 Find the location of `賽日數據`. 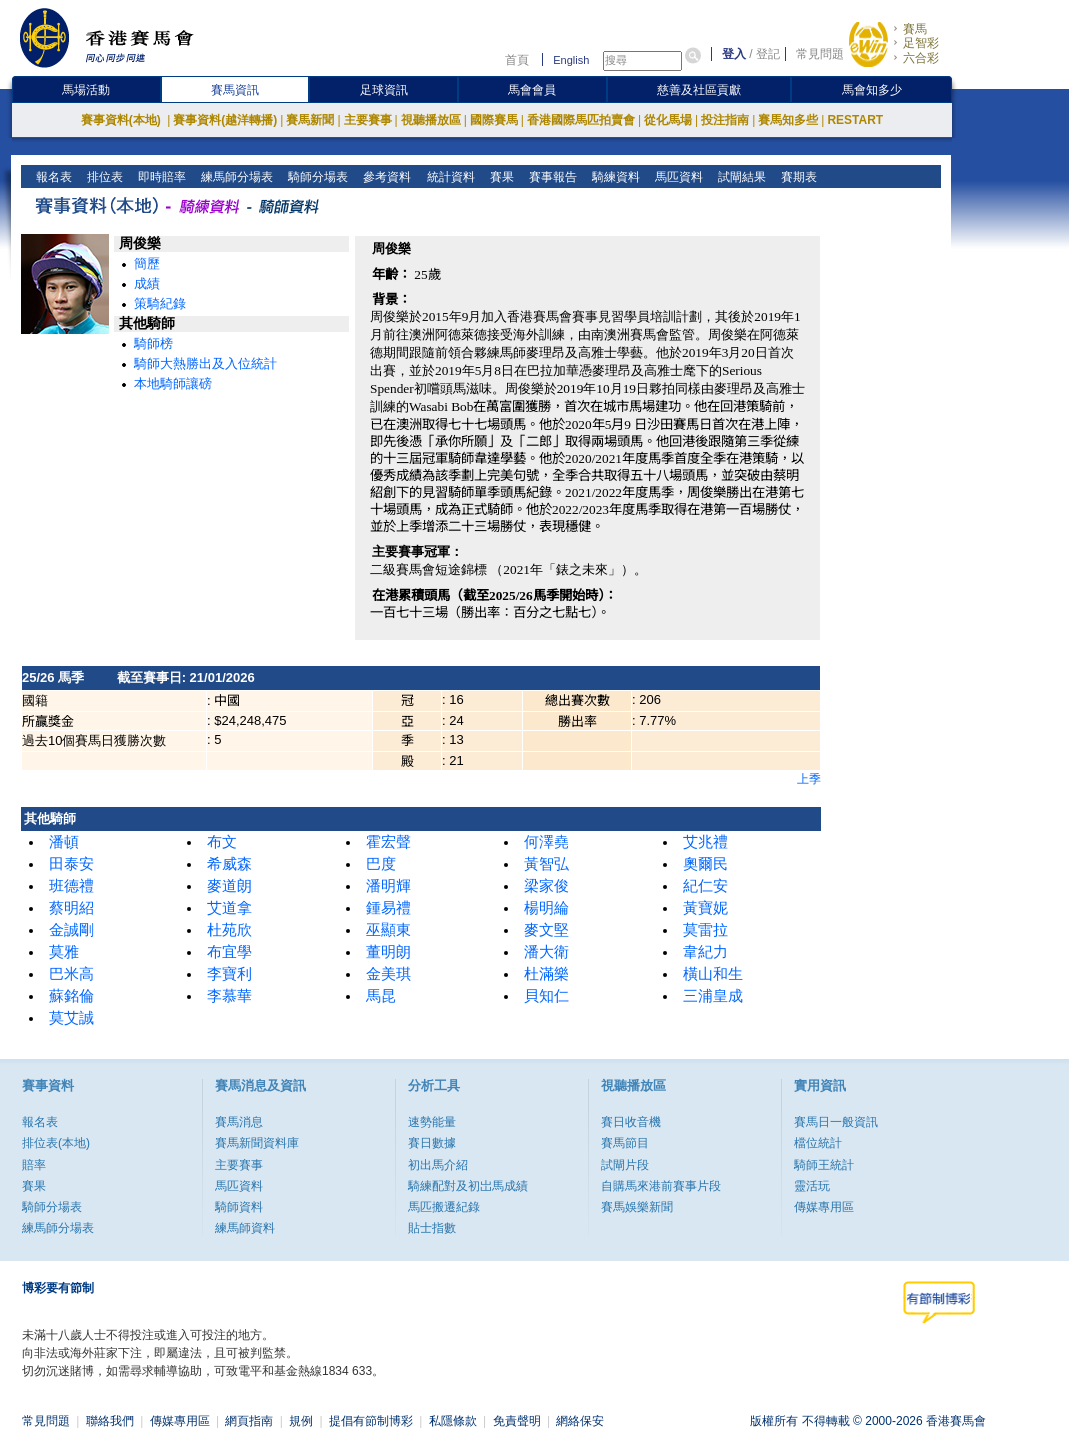

賽日數據 is located at coordinates (432, 1143).